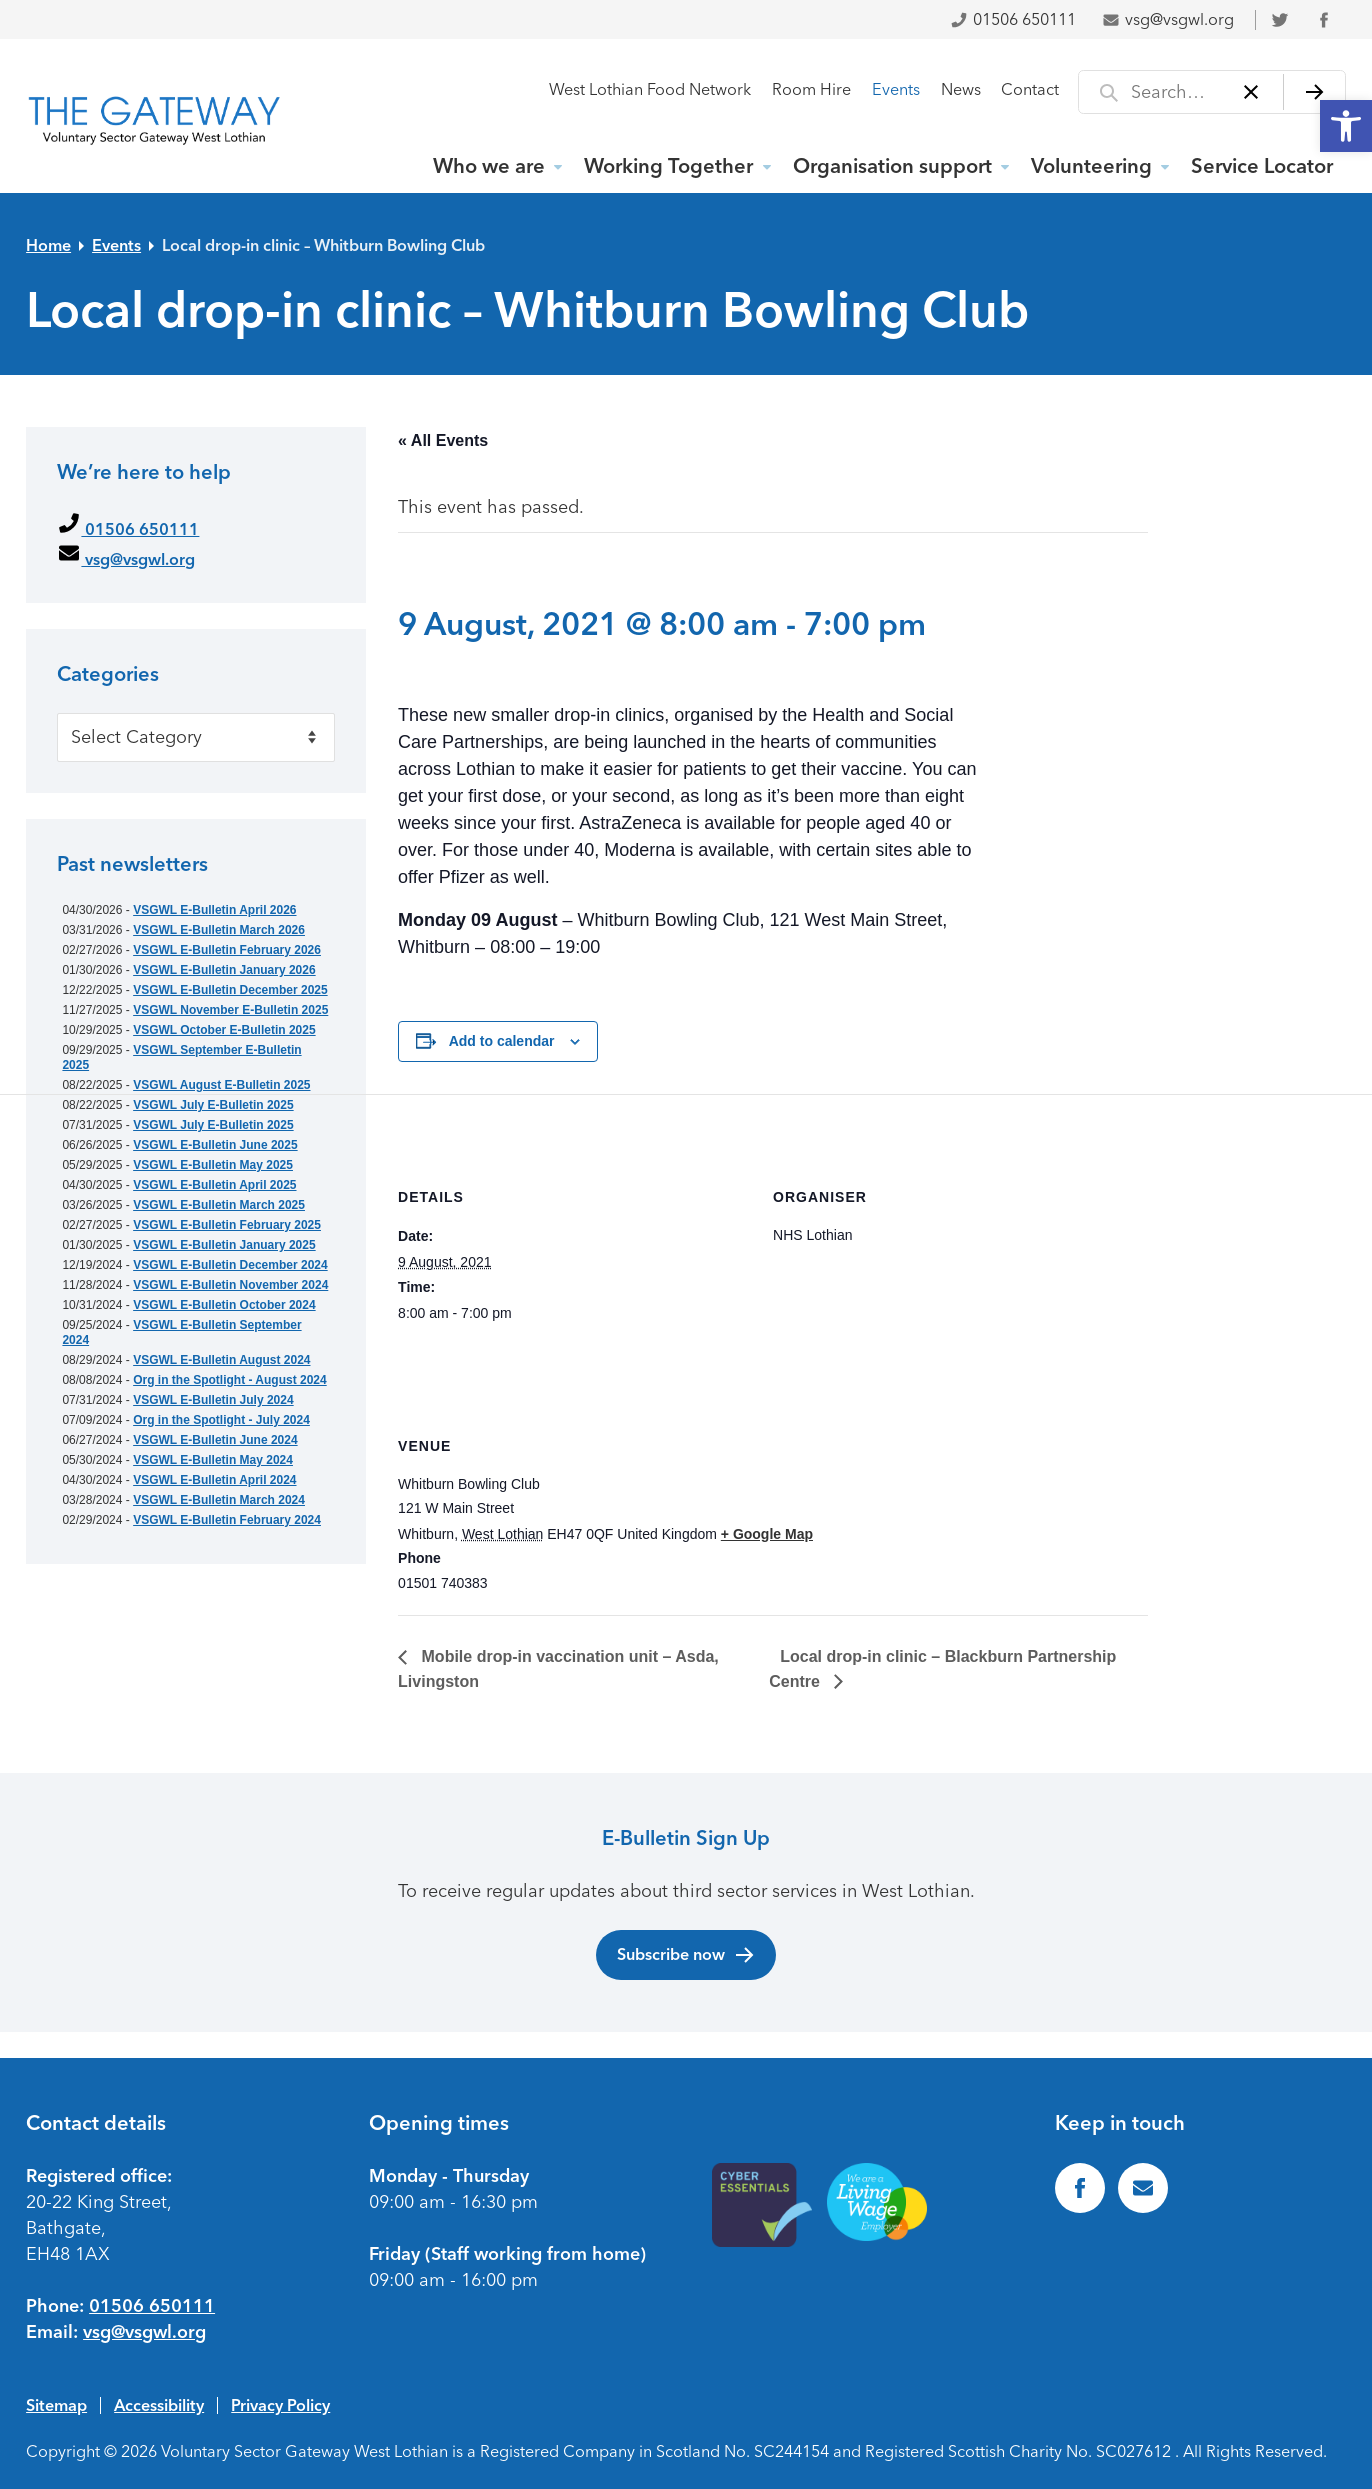 This screenshot has height=2489, width=1372. Describe the element at coordinates (230, 1010) in the screenshot. I see `VSGWL November E-Bulletin 2025 [link]` at that location.